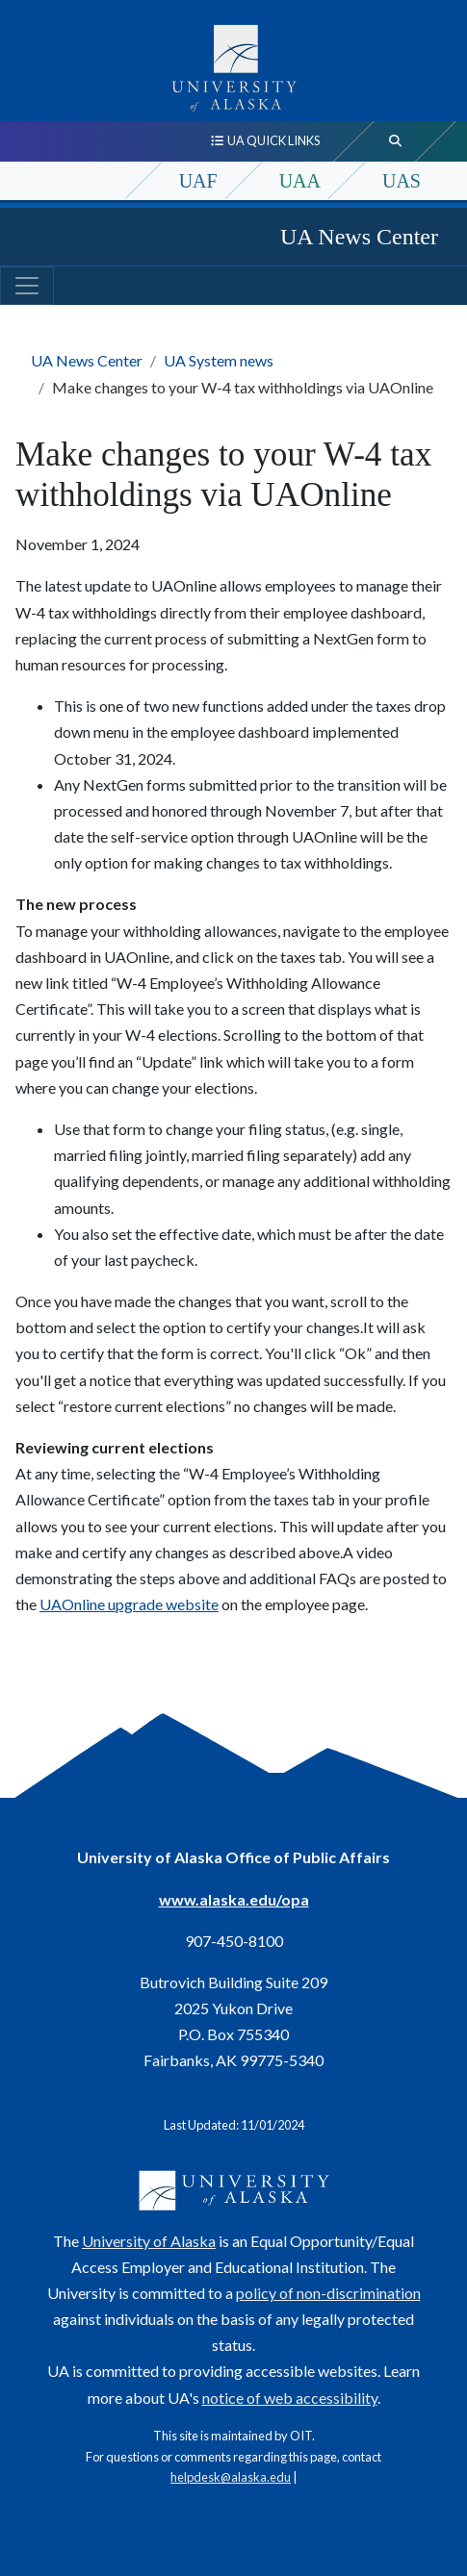 The image size is (467, 2576). What do you see at coordinates (234, 1899) in the screenshot?
I see `www.alaska.edu/opa` at bounding box center [234, 1899].